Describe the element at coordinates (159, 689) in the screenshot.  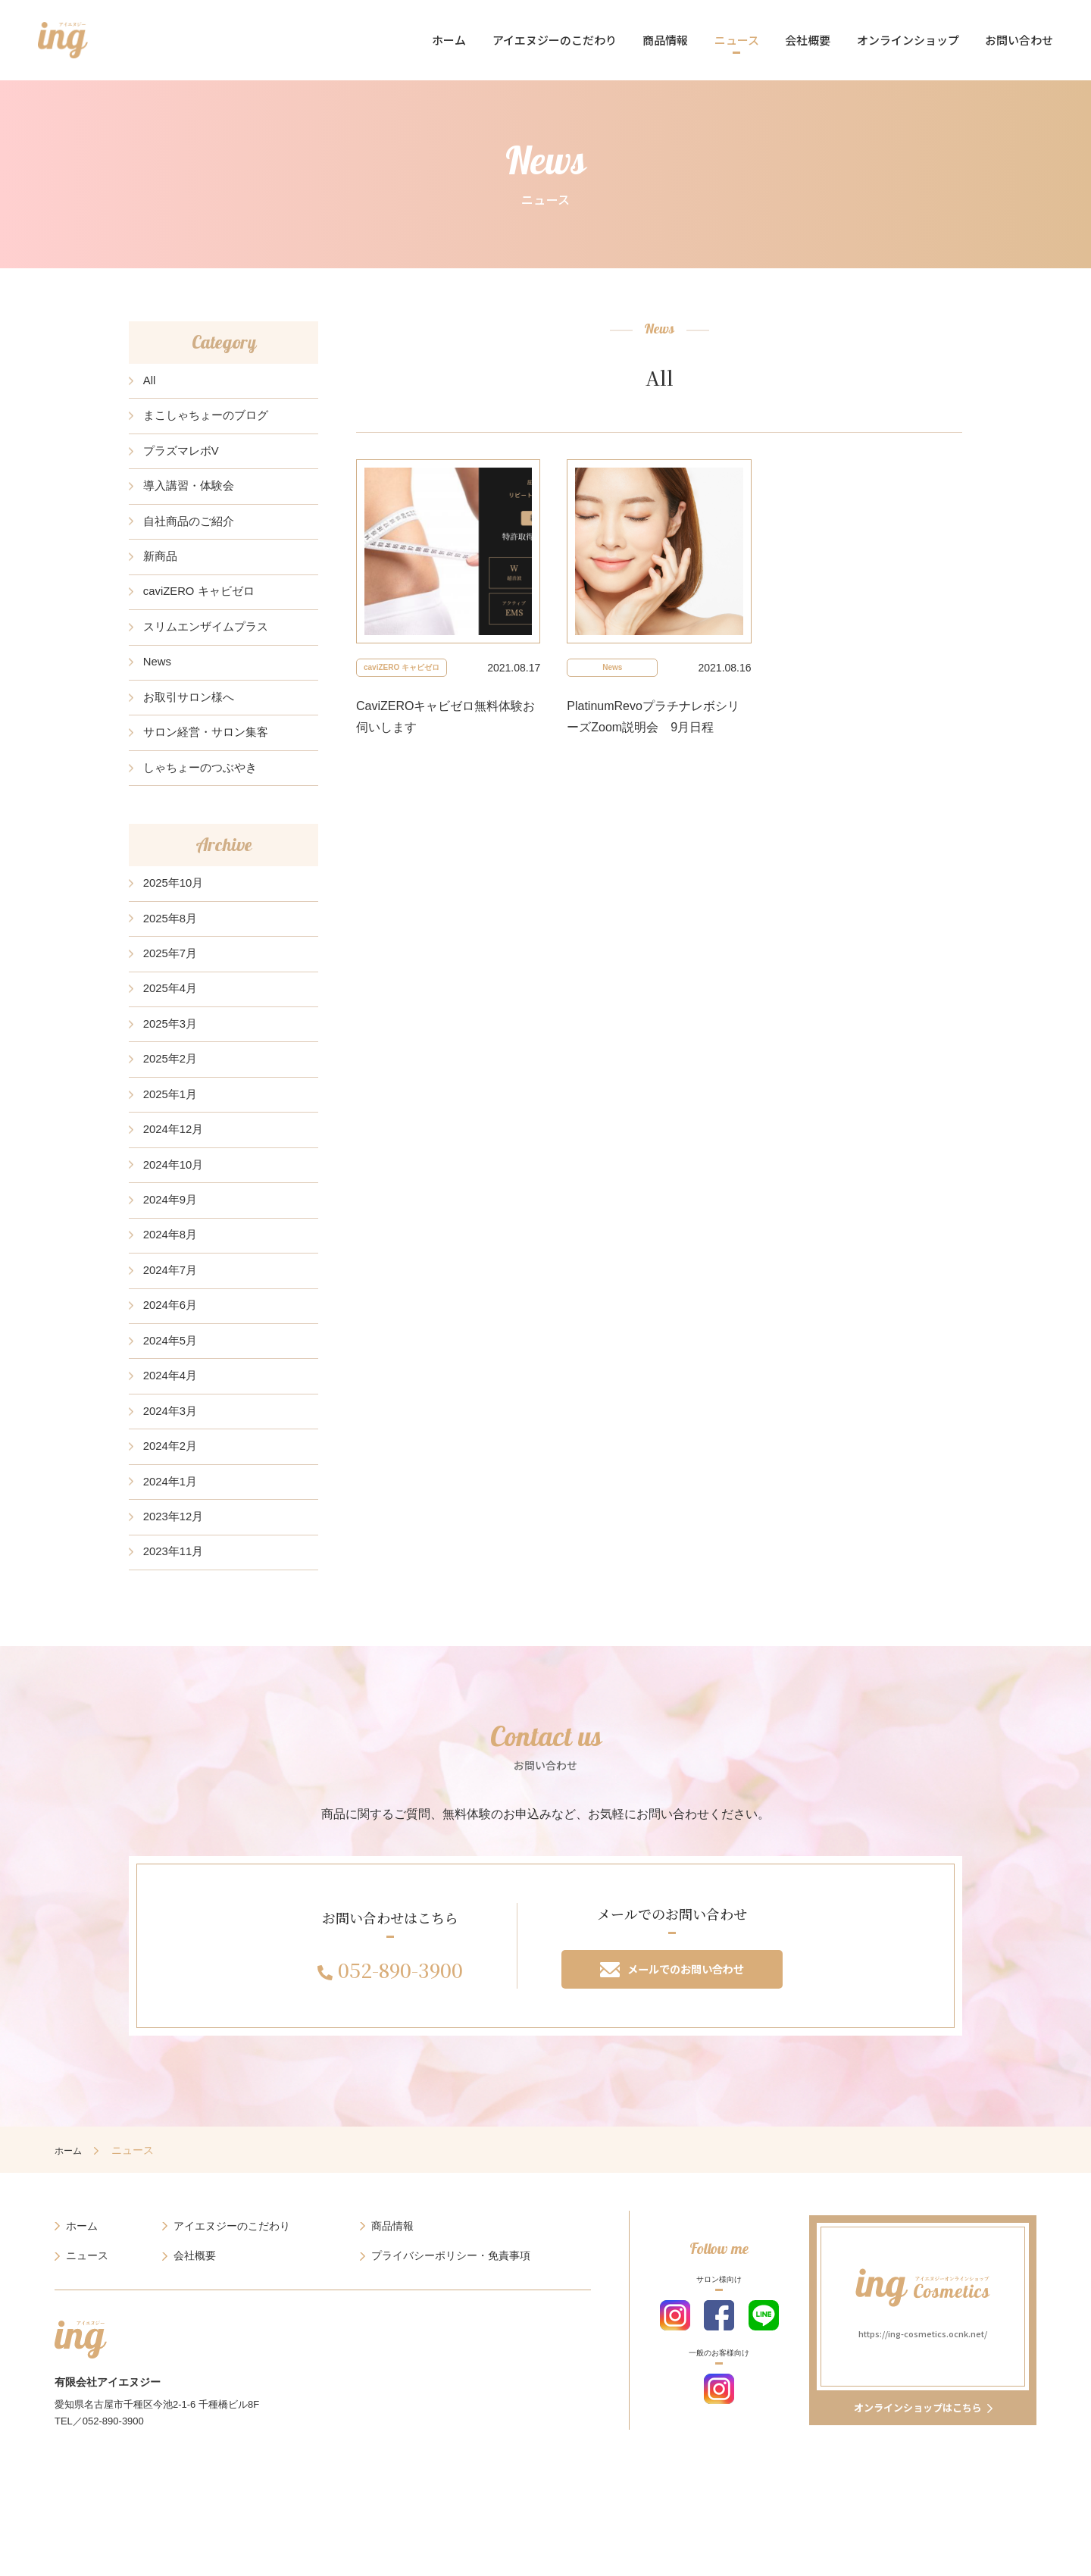
I see `News` at that location.